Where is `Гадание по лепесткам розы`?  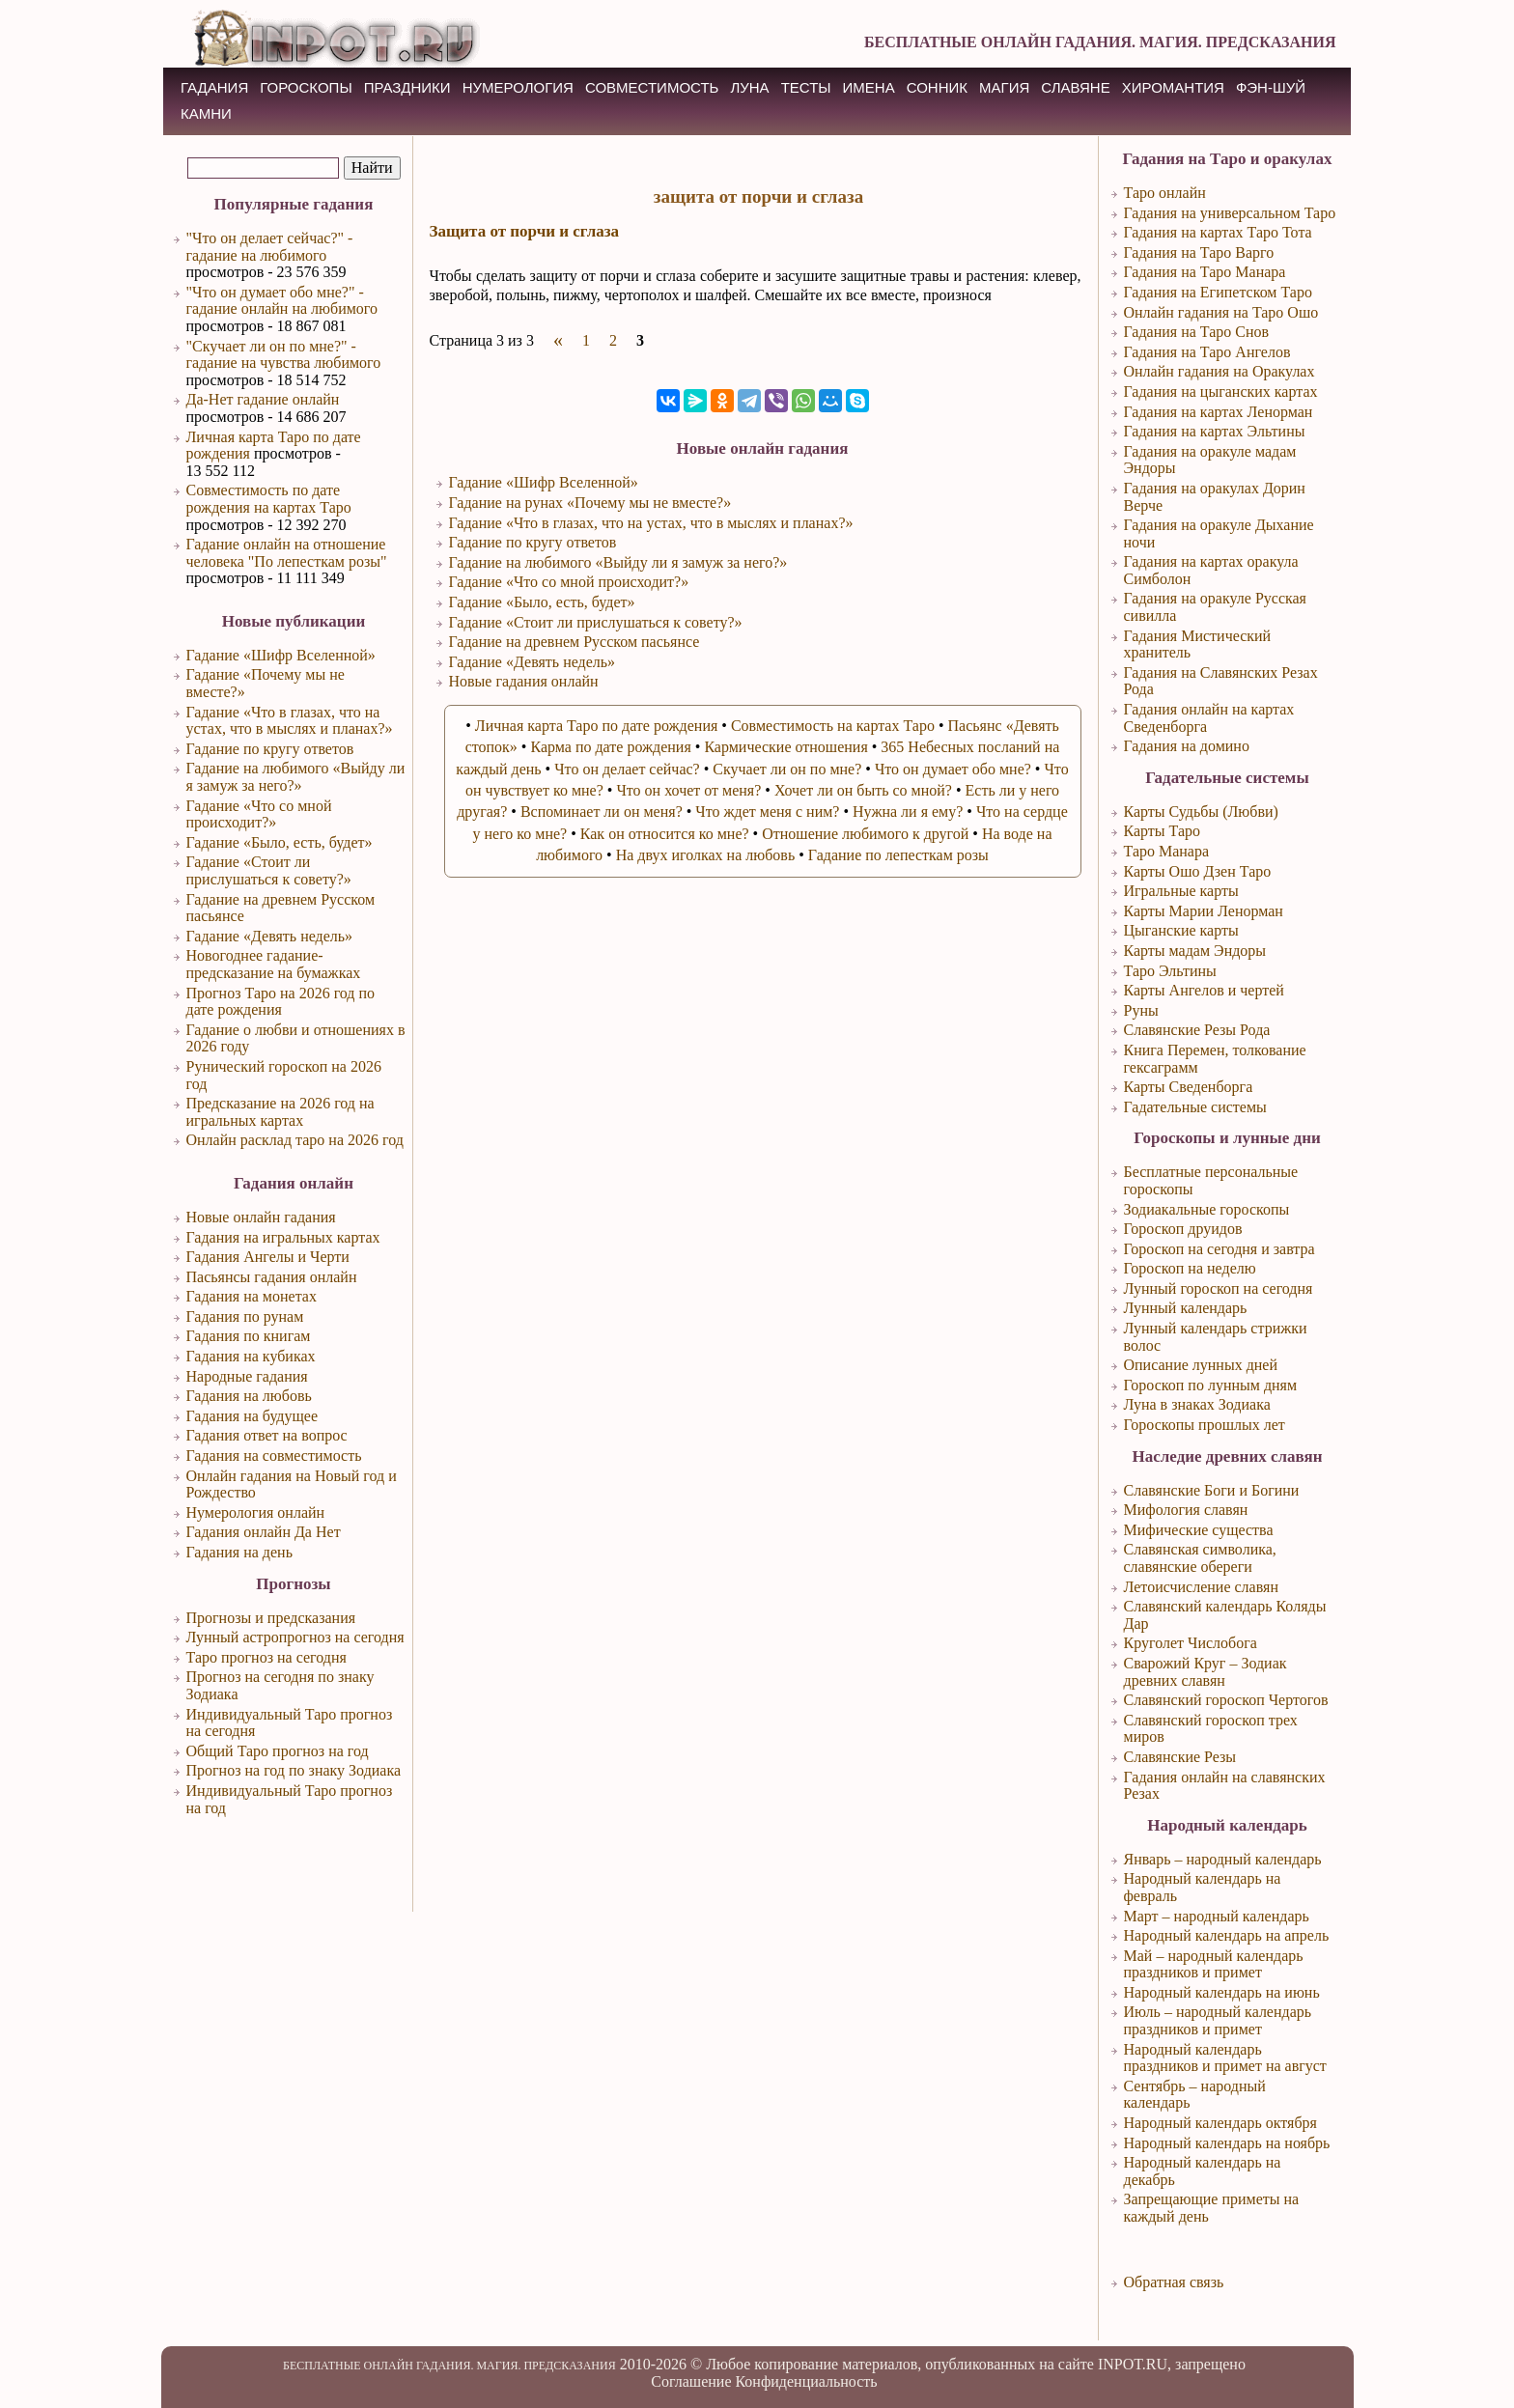 Гадание по лепесткам розы is located at coordinates (898, 855).